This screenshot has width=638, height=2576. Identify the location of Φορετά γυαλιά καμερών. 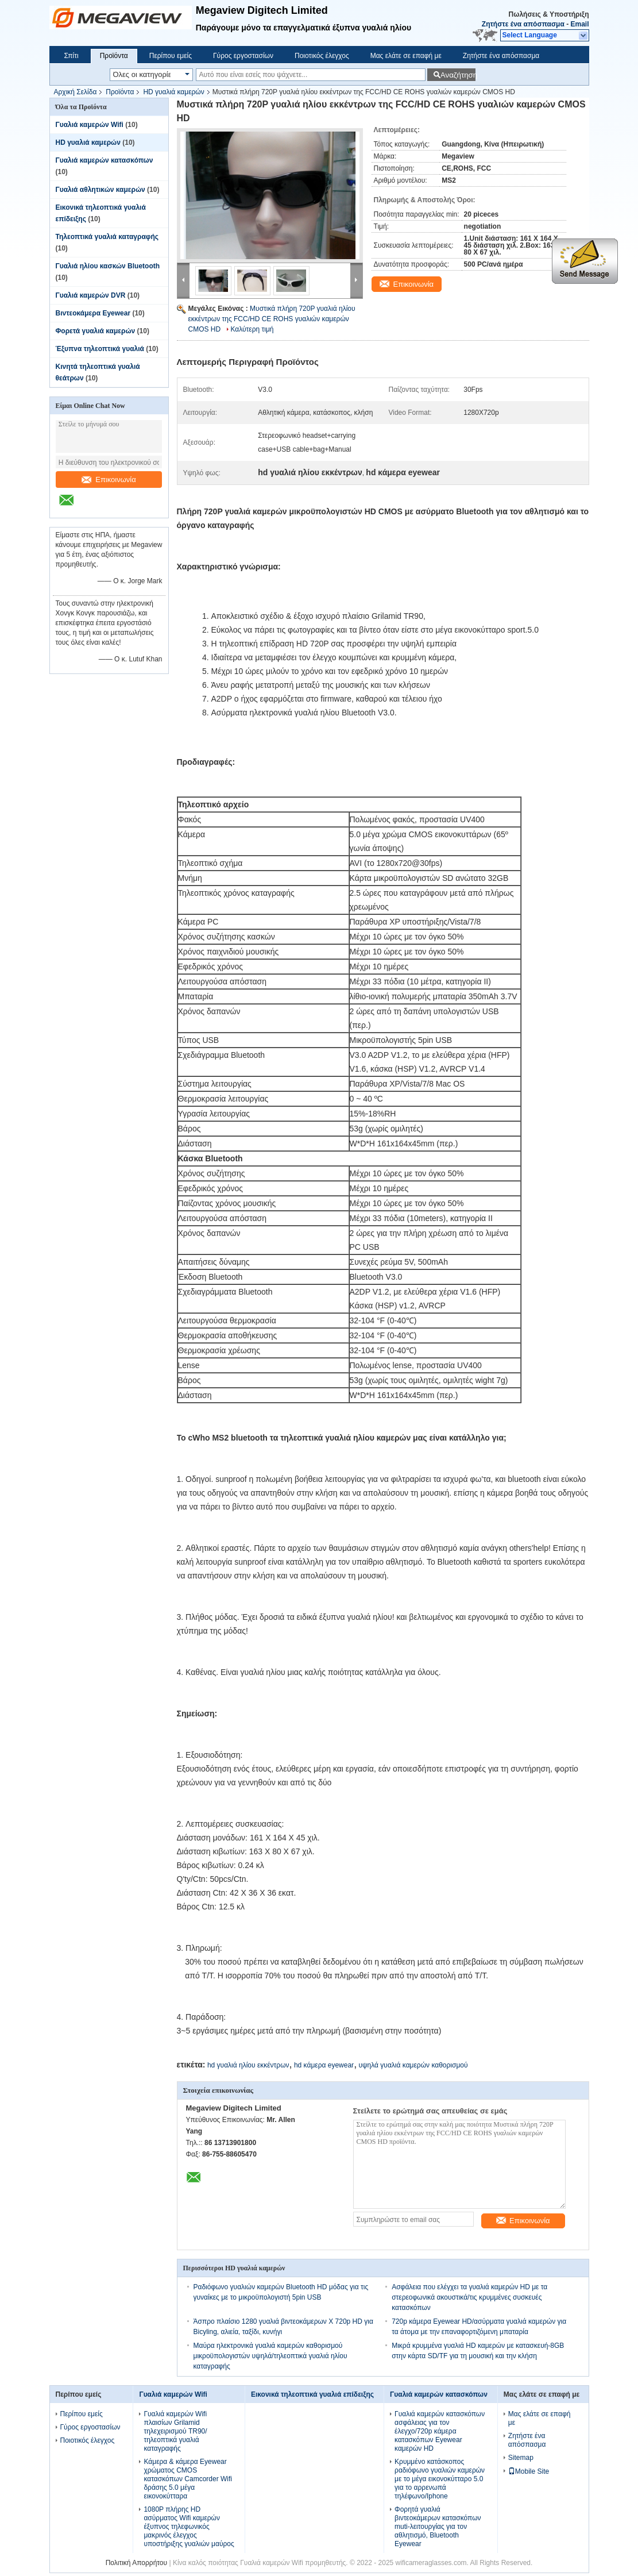
(96, 331).